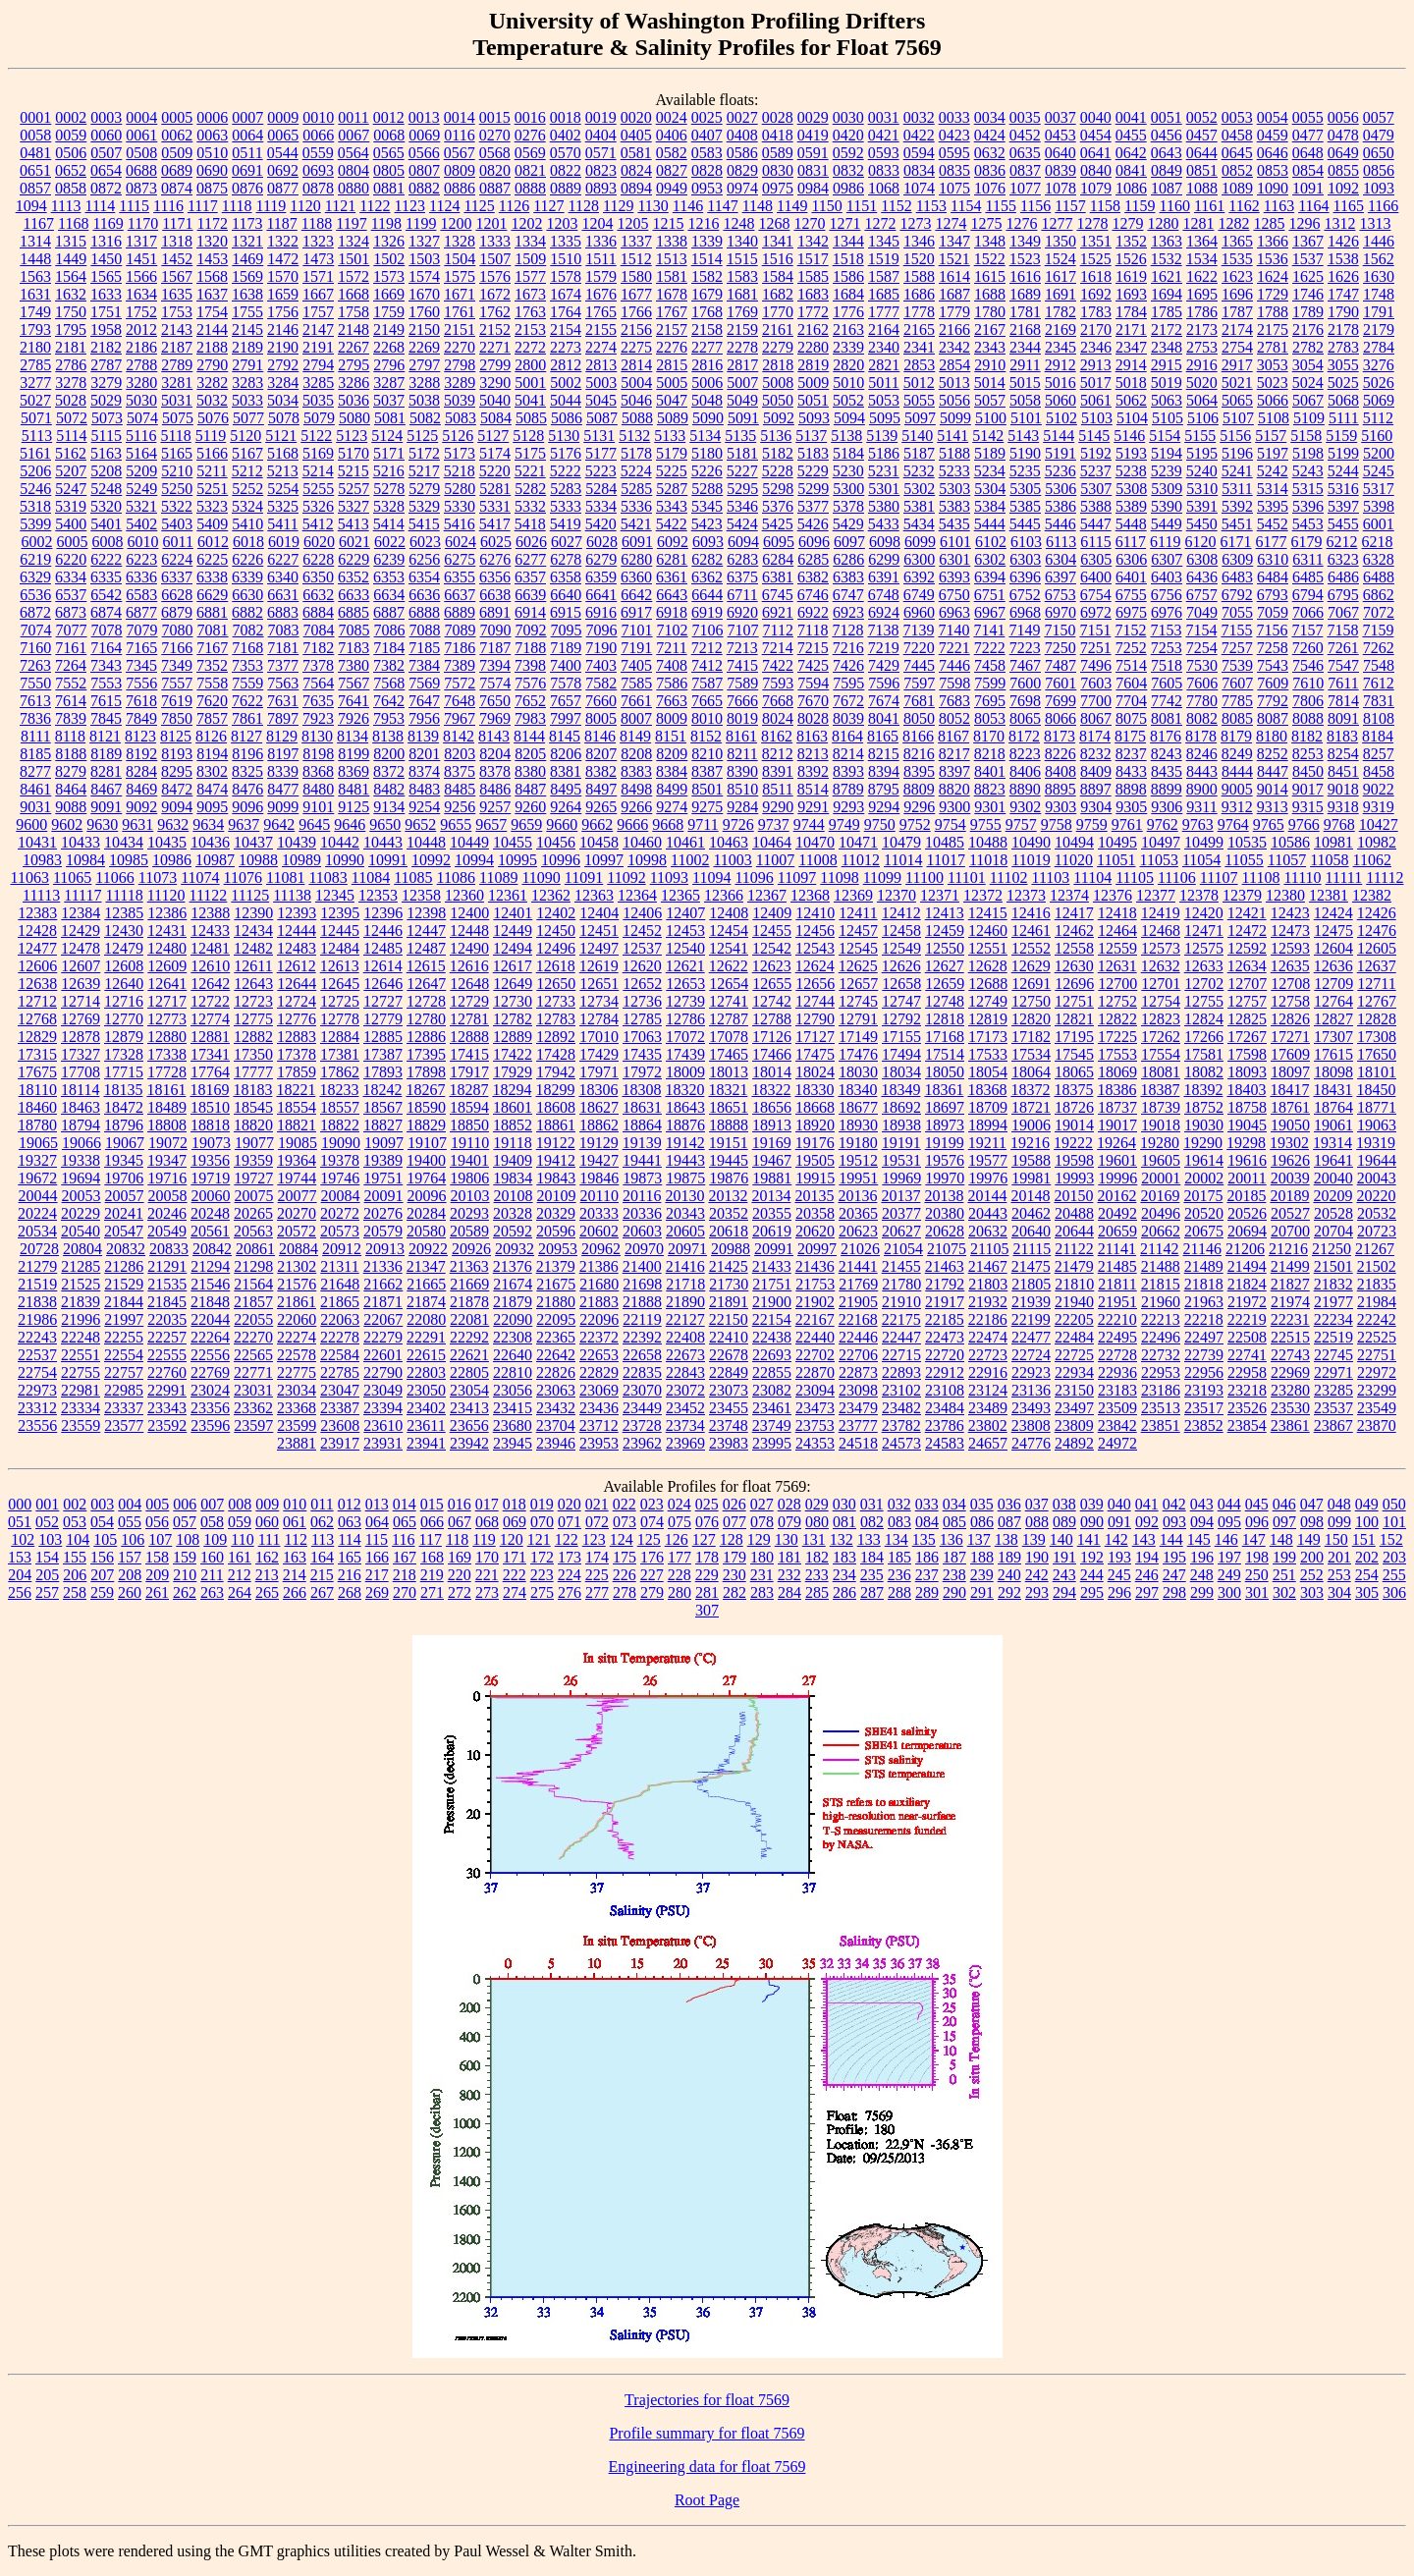  I want to click on 5241, so click(1237, 471).